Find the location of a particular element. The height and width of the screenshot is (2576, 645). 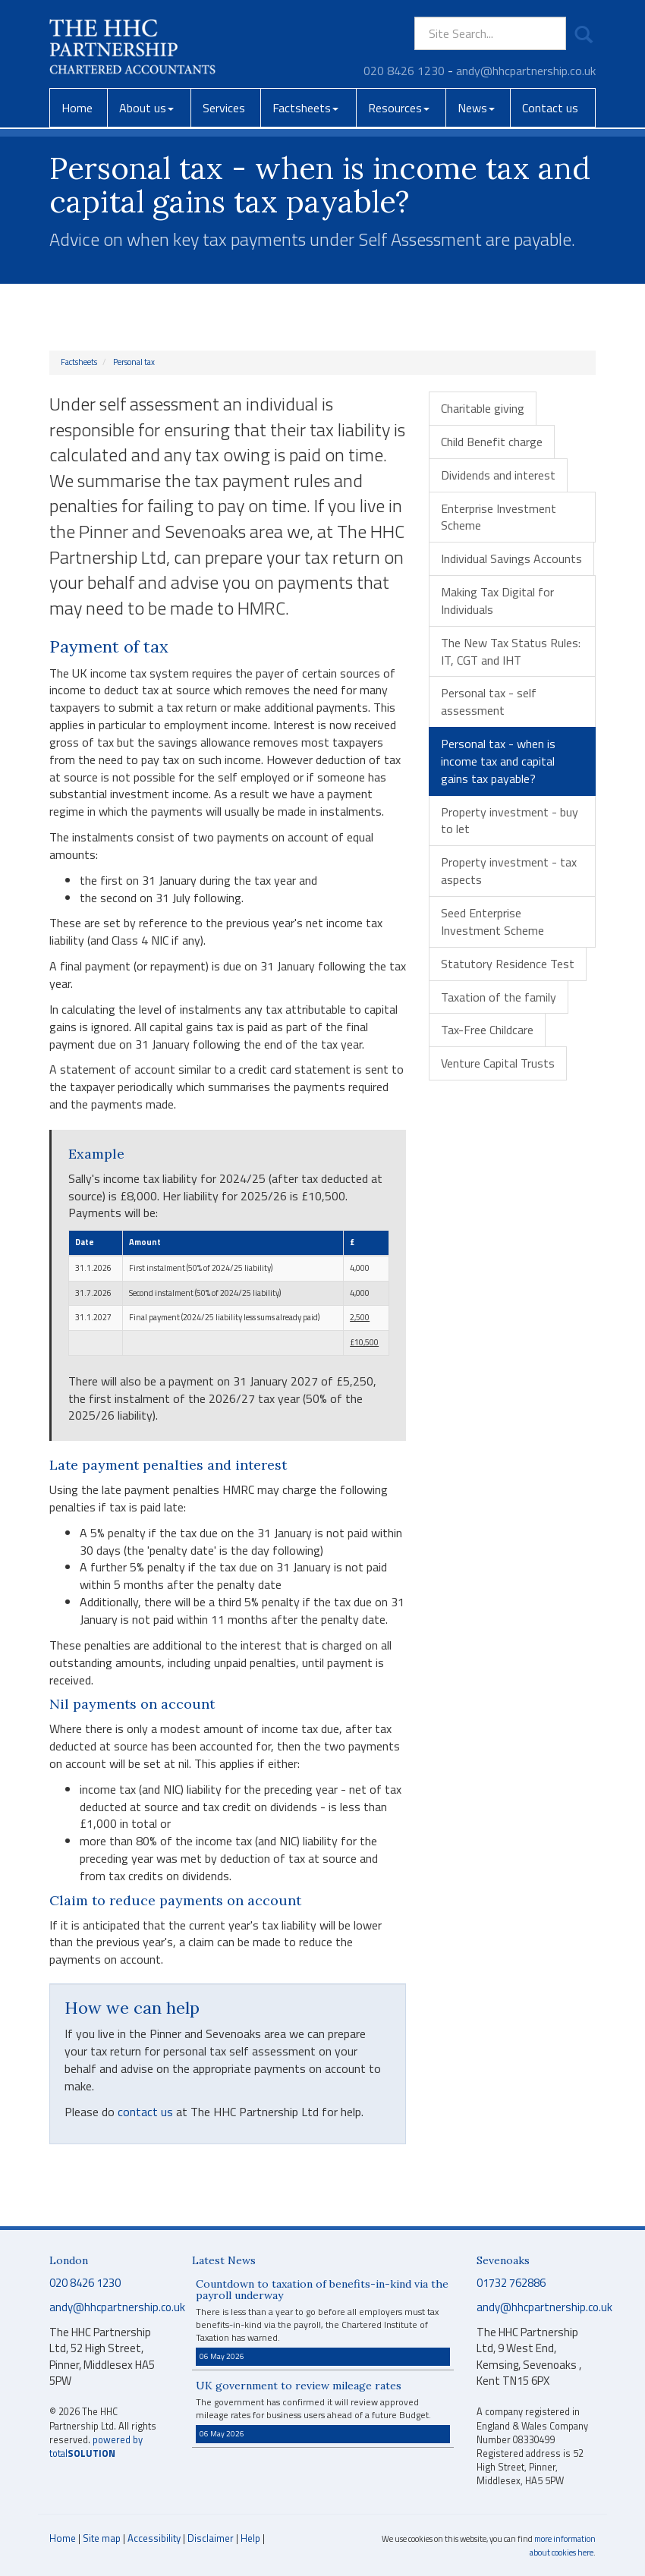

Individual Savings Accounts is located at coordinates (511, 558).